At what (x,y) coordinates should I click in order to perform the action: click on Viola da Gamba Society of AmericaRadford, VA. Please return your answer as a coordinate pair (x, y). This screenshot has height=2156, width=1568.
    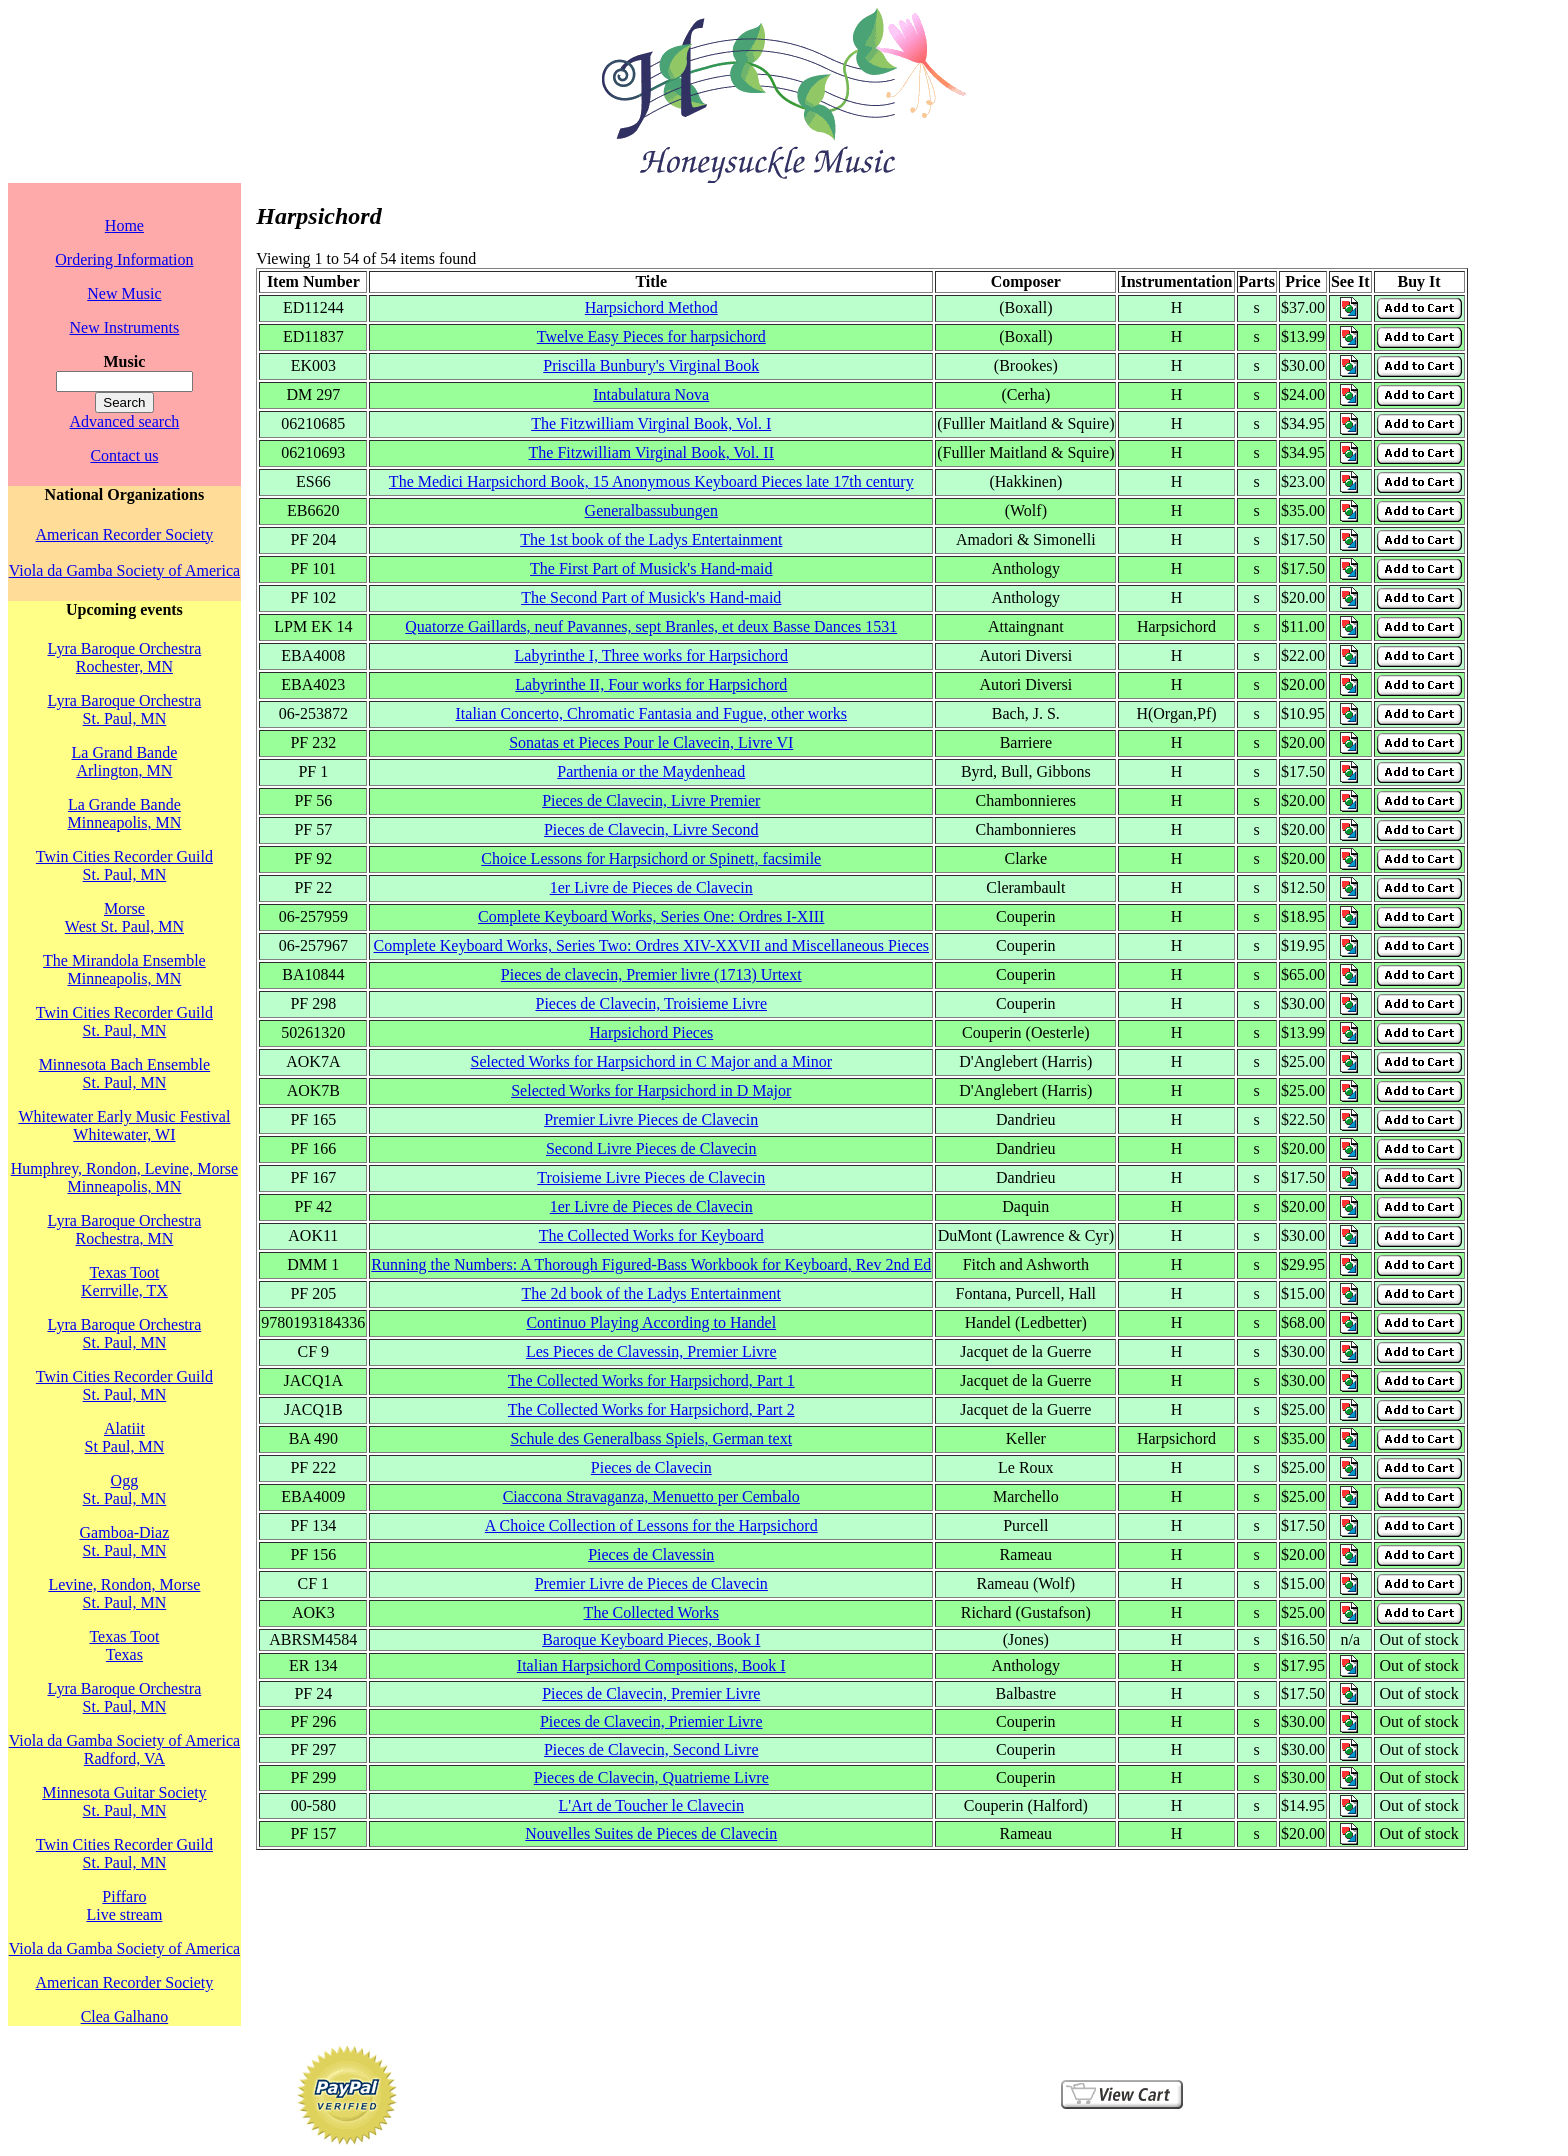
    Looking at the image, I should click on (124, 1749).